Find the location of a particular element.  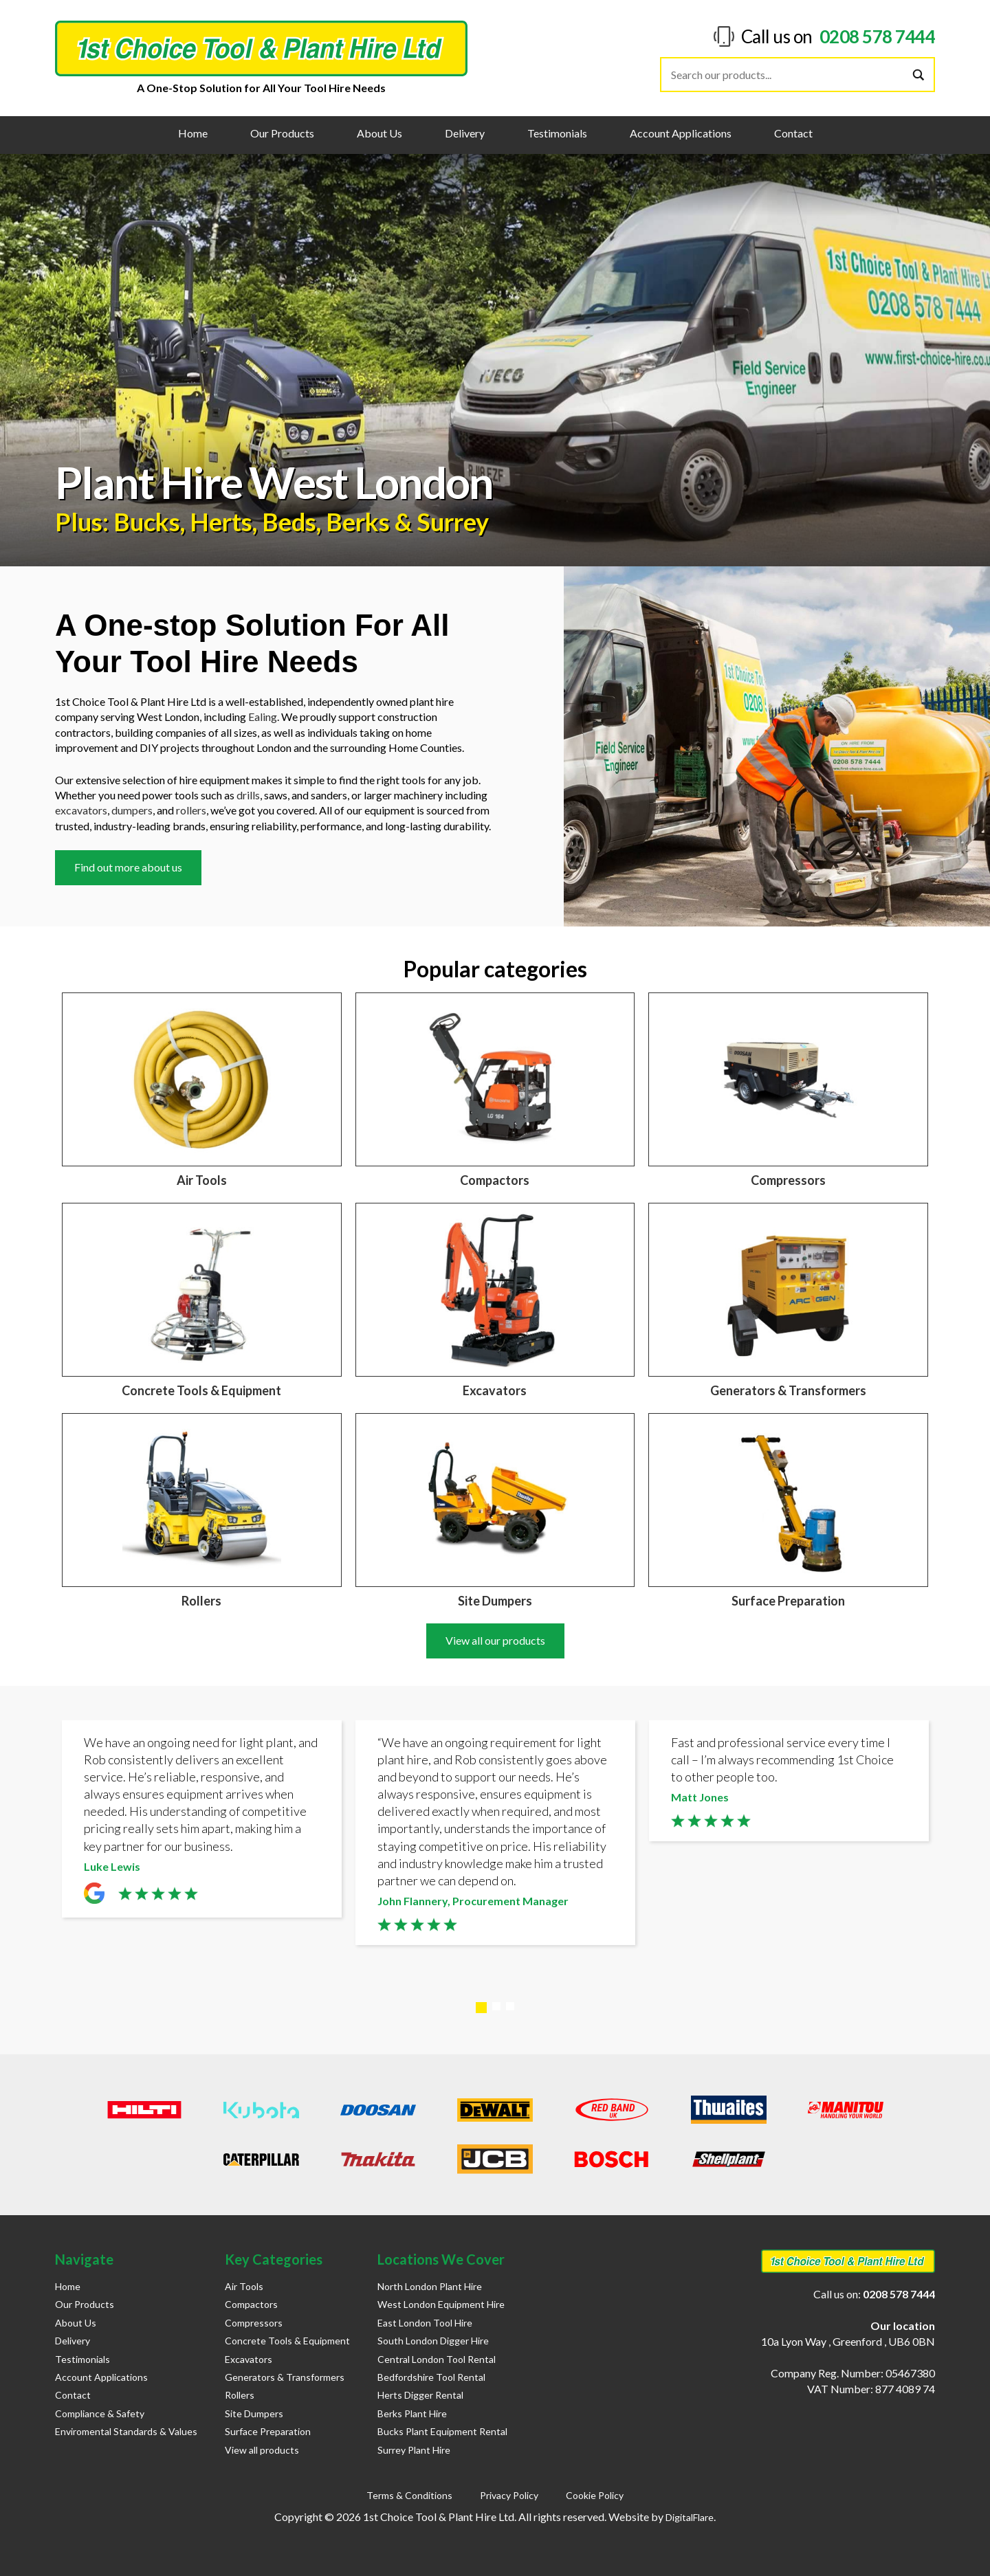

Privacy Policy is located at coordinates (509, 2495).